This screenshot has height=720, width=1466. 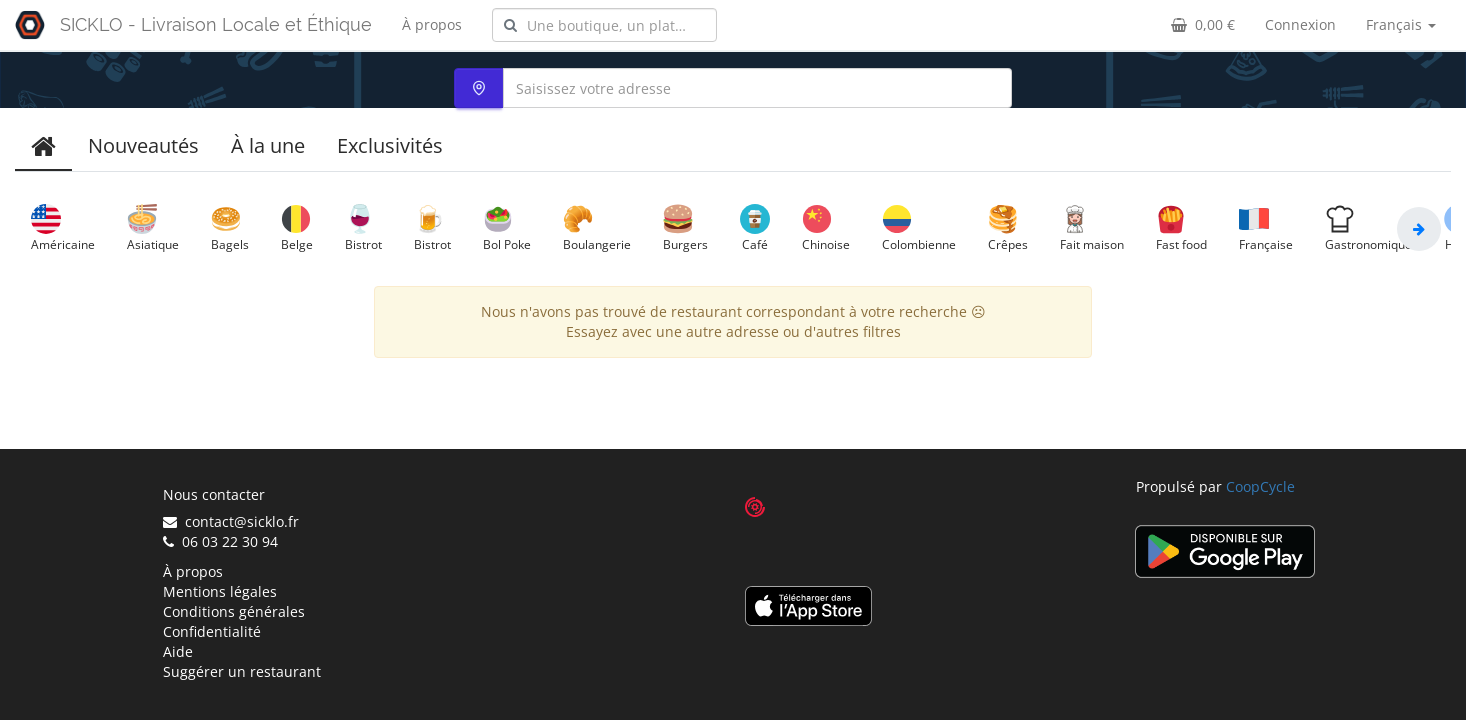 What do you see at coordinates (220, 591) in the screenshot?
I see `Mentions légales` at bounding box center [220, 591].